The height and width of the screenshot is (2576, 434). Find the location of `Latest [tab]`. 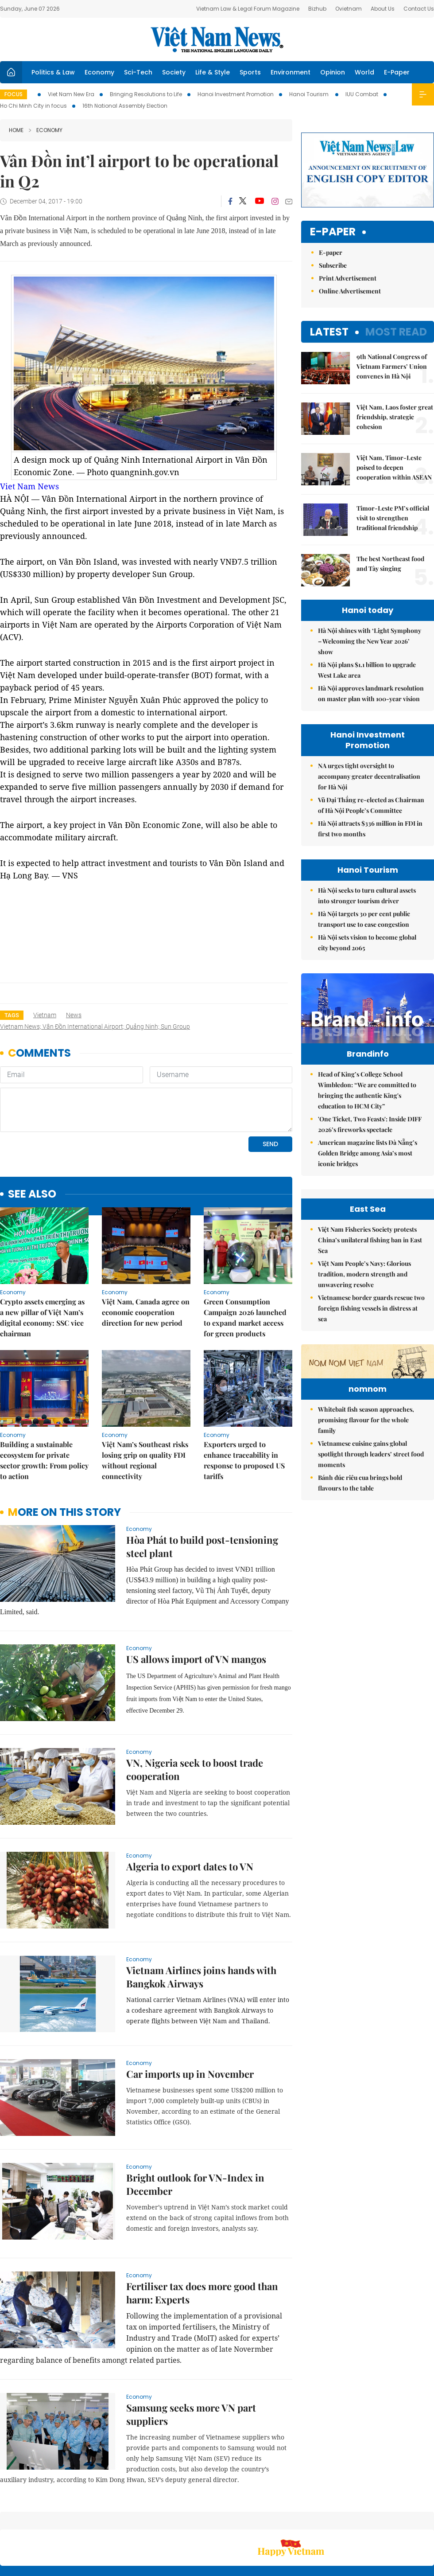

Latest [tab] is located at coordinates (329, 331).